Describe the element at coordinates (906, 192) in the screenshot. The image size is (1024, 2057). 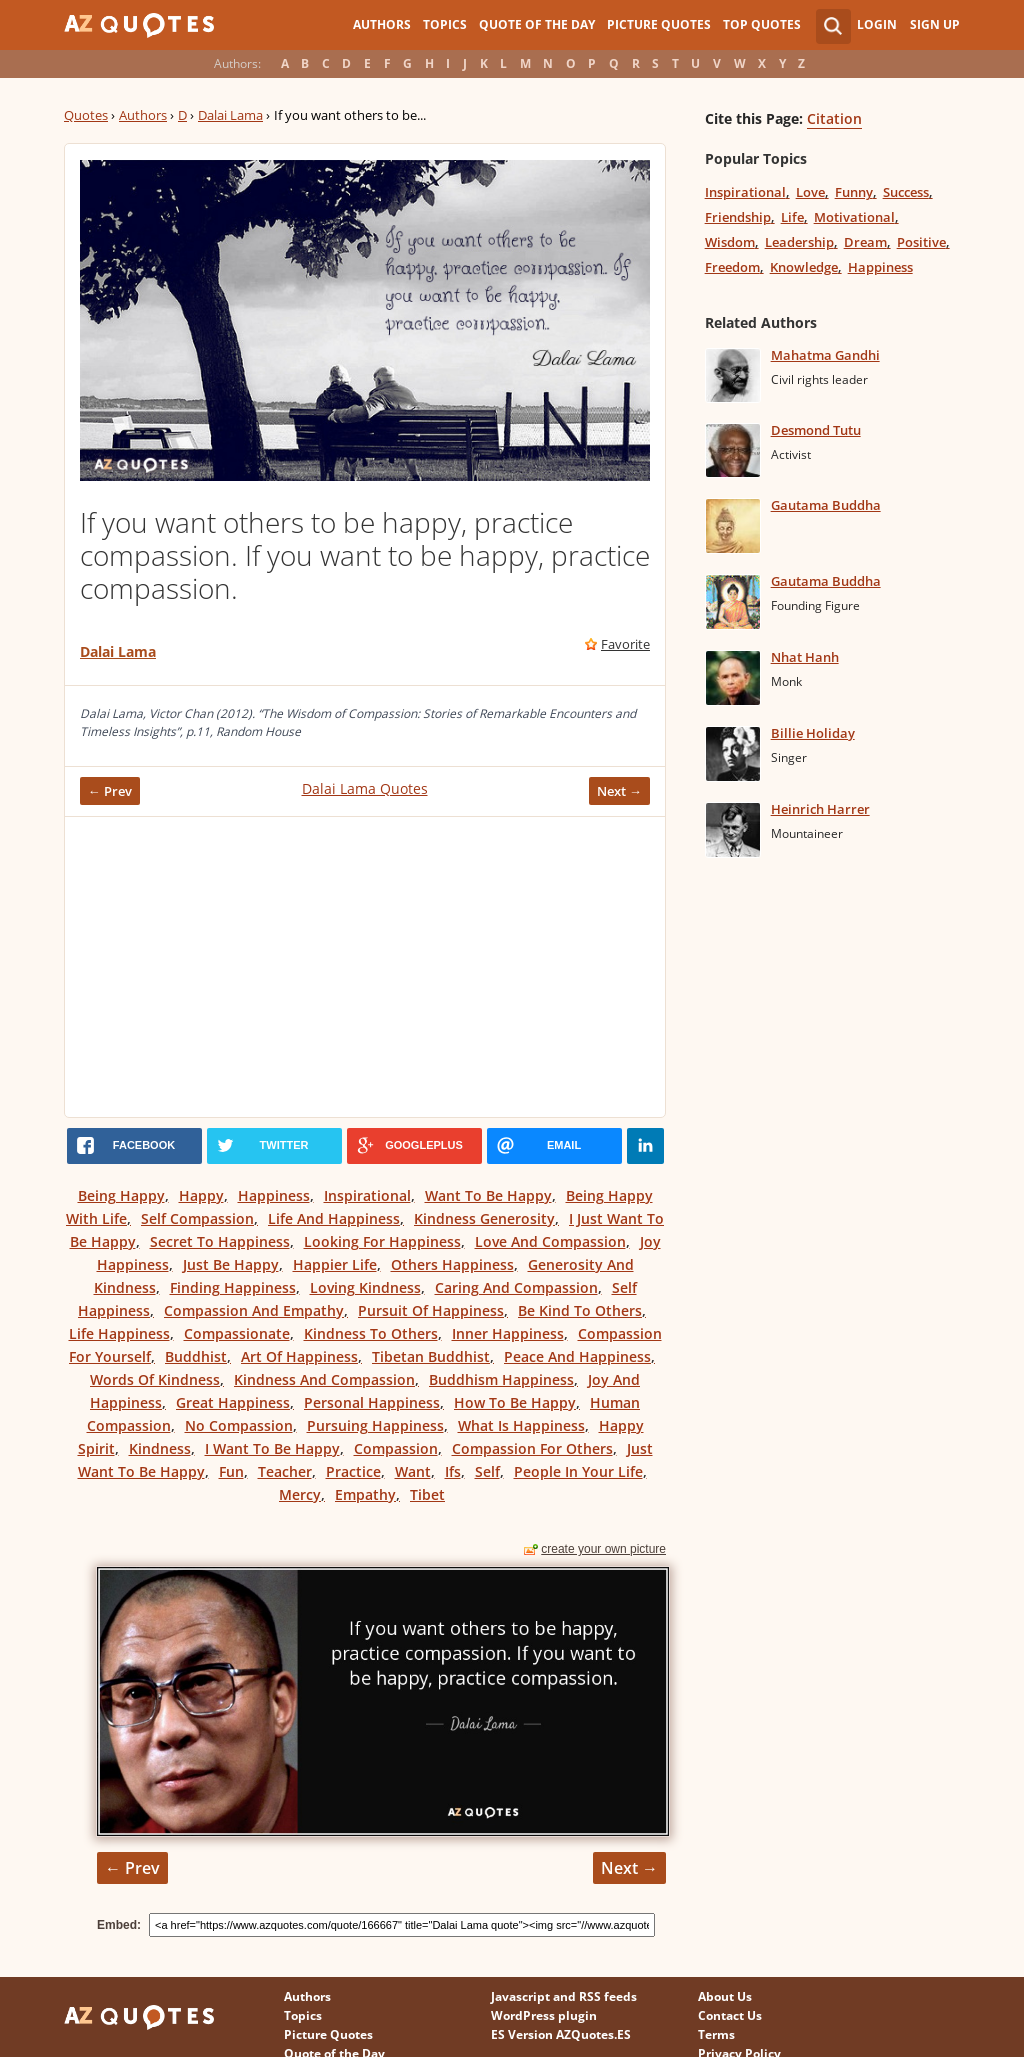
I see `Success` at that location.